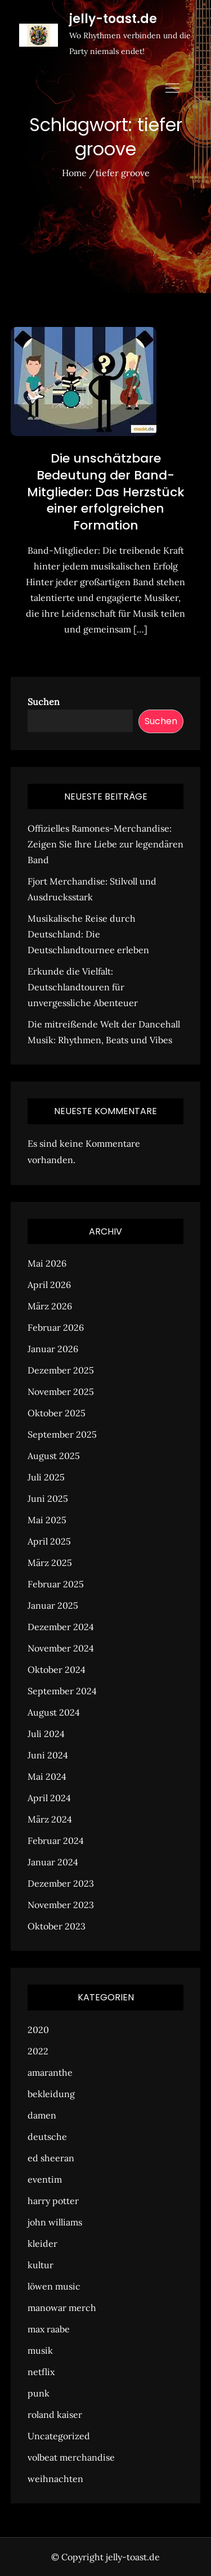  What do you see at coordinates (62, 1691) in the screenshot?
I see `September 2024` at bounding box center [62, 1691].